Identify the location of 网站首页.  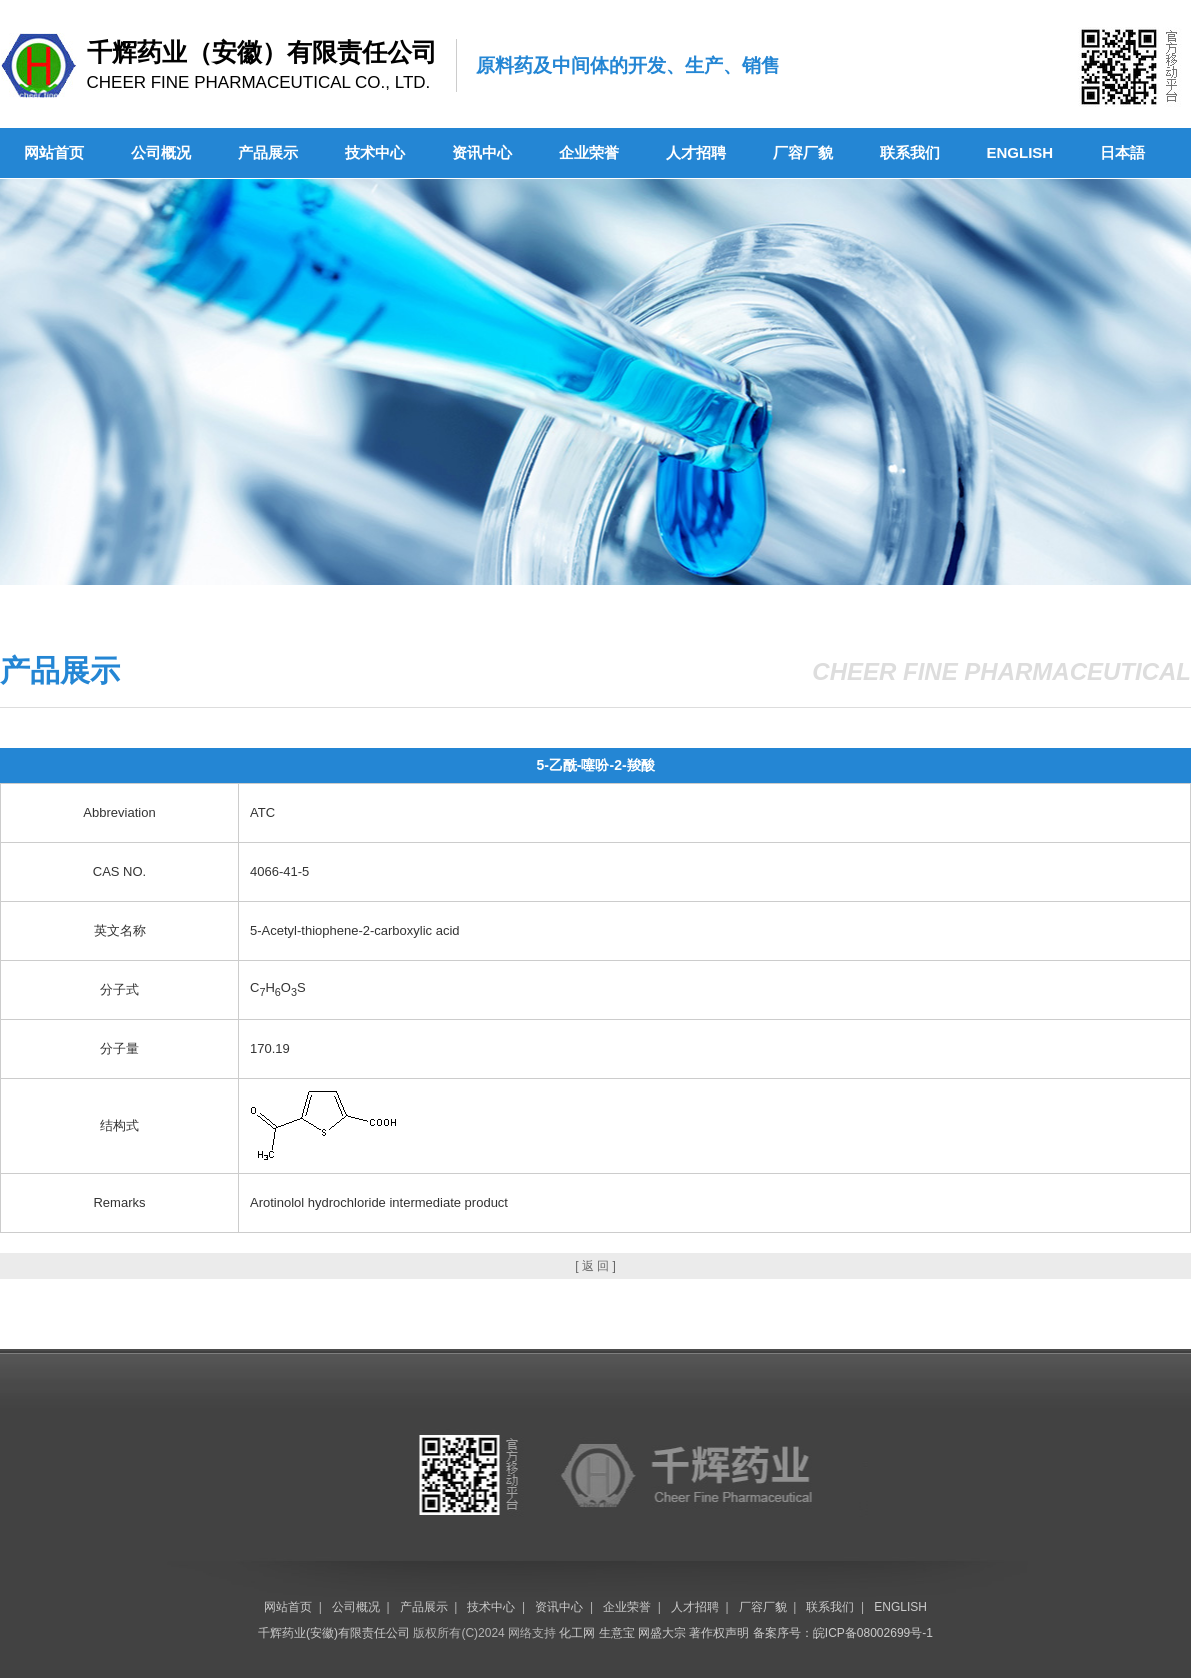
(54, 152).